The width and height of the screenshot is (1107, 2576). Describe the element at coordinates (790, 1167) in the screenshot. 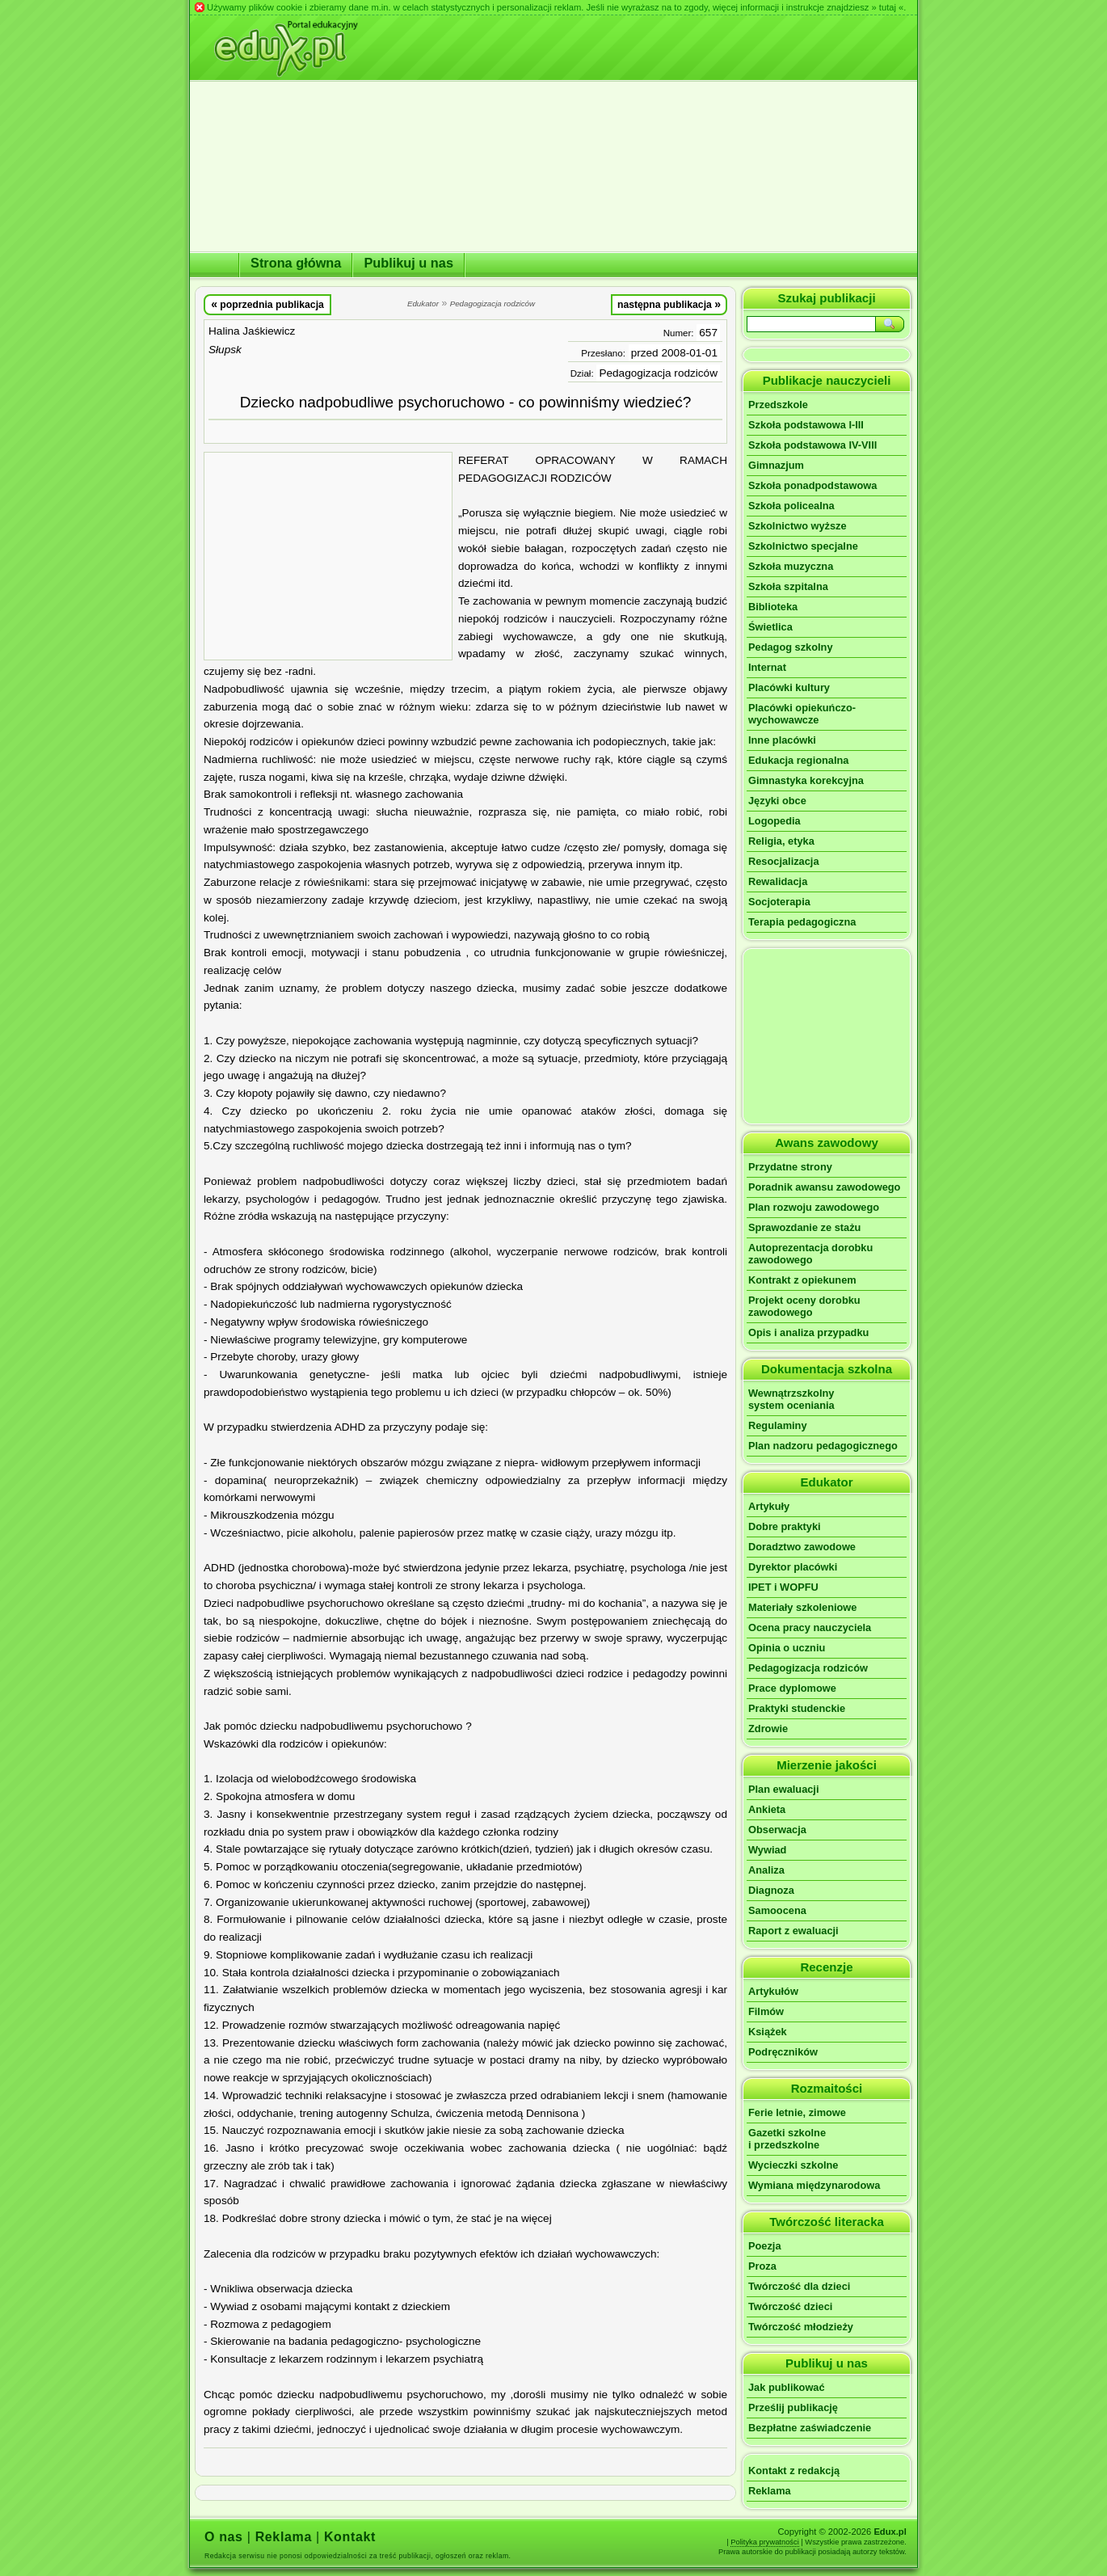

I see `Przydatne strony` at that location.